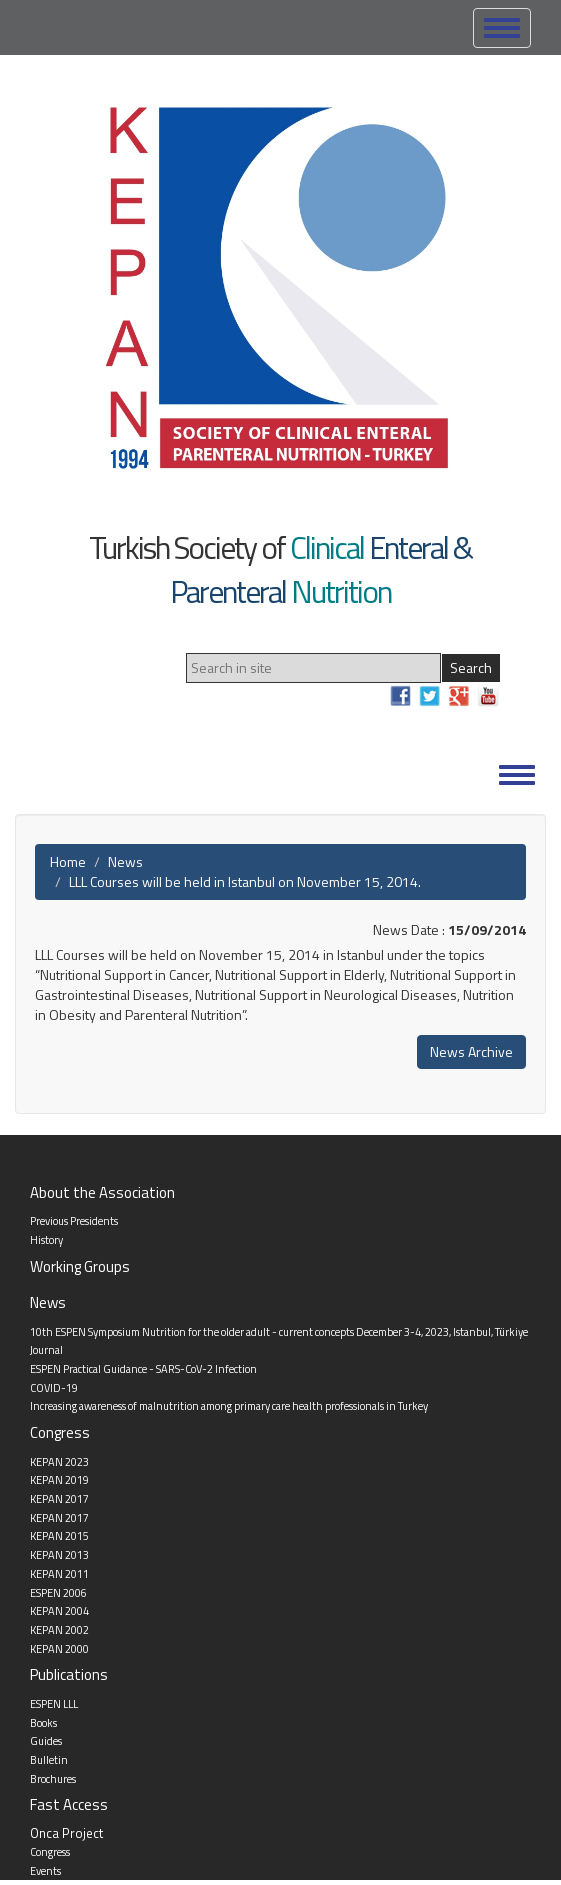 The height and width of the screenshot is (1885, 561). I want to click on Brochures, so click(53, 1779).